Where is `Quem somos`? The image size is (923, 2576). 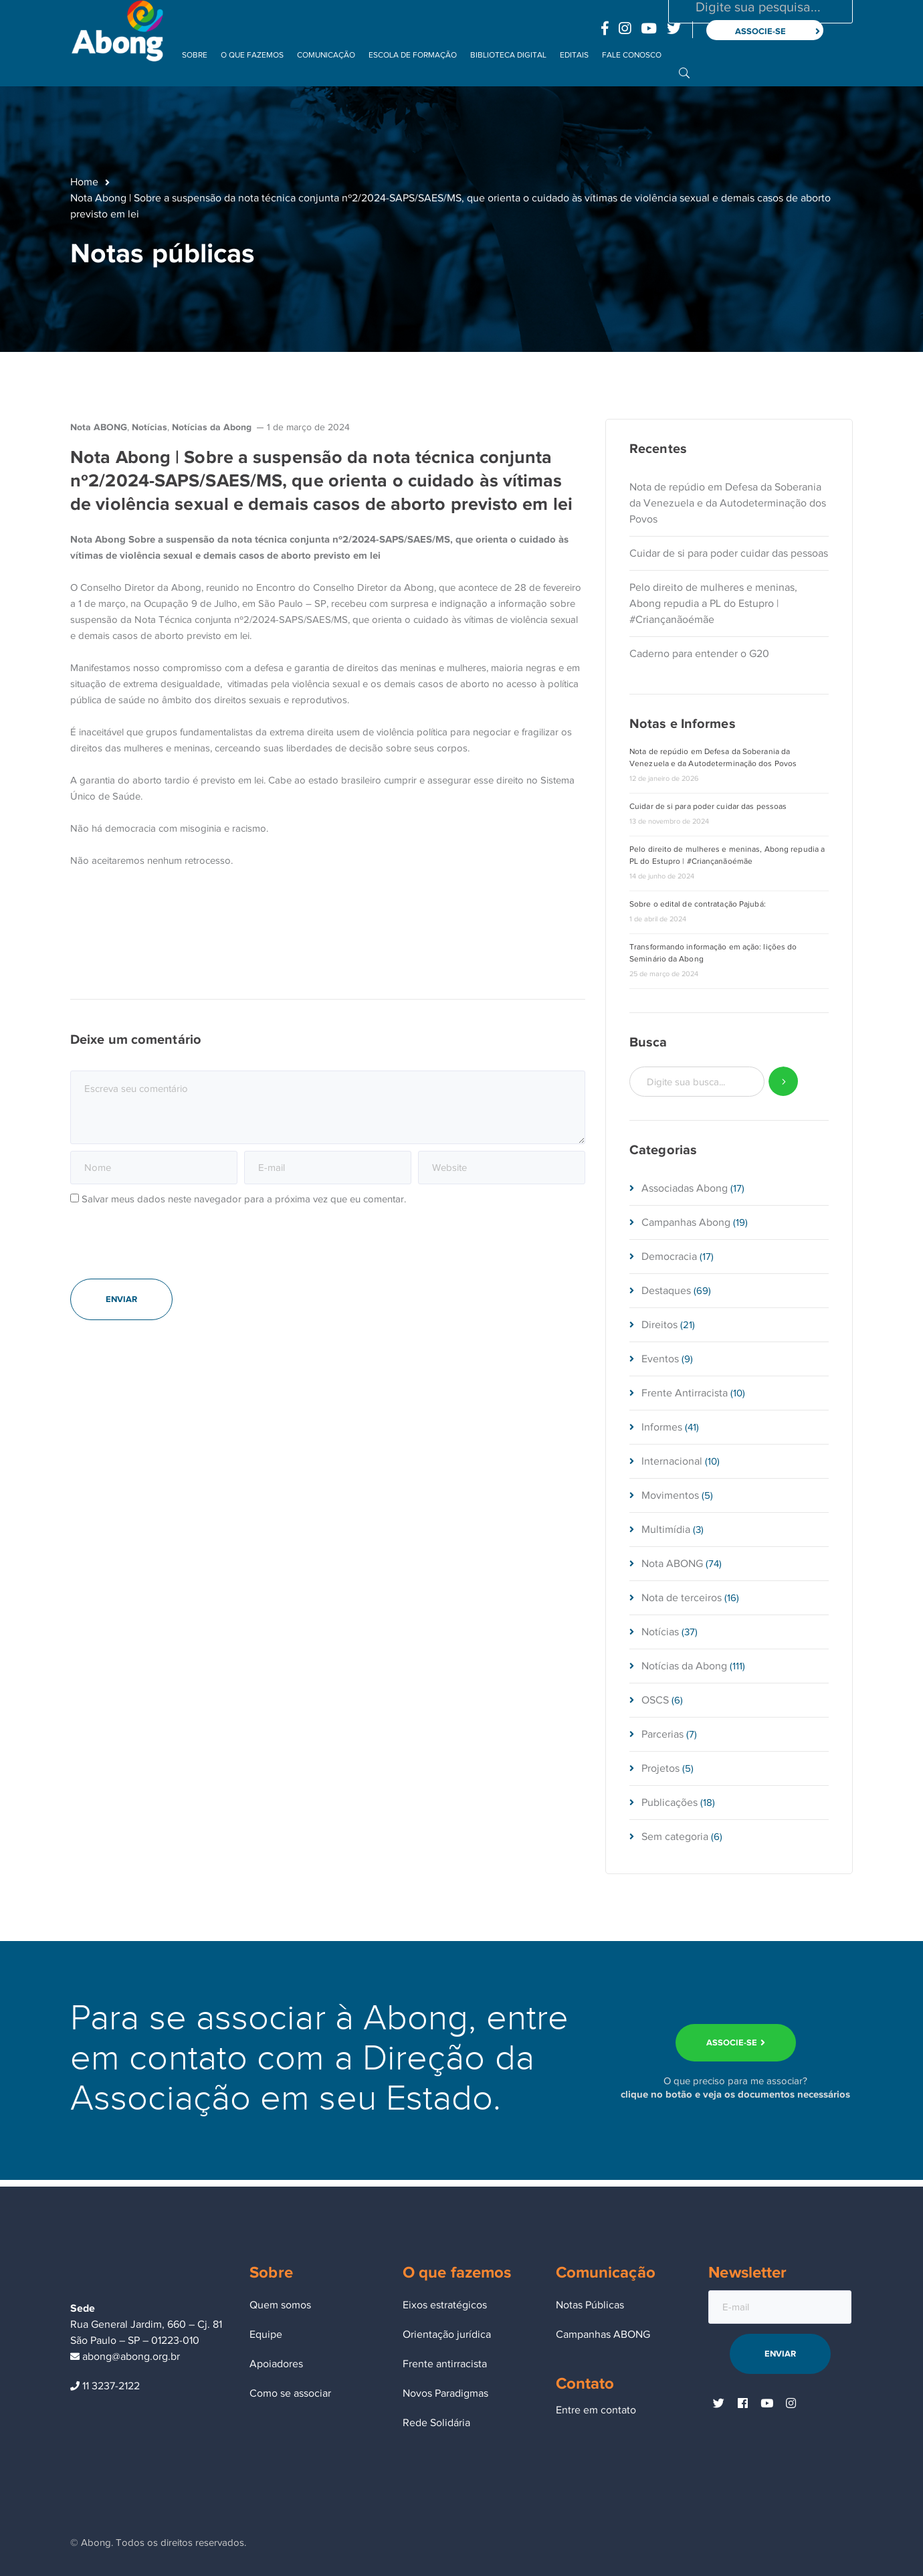
Quem somos is located at coordinates (280, 2305).